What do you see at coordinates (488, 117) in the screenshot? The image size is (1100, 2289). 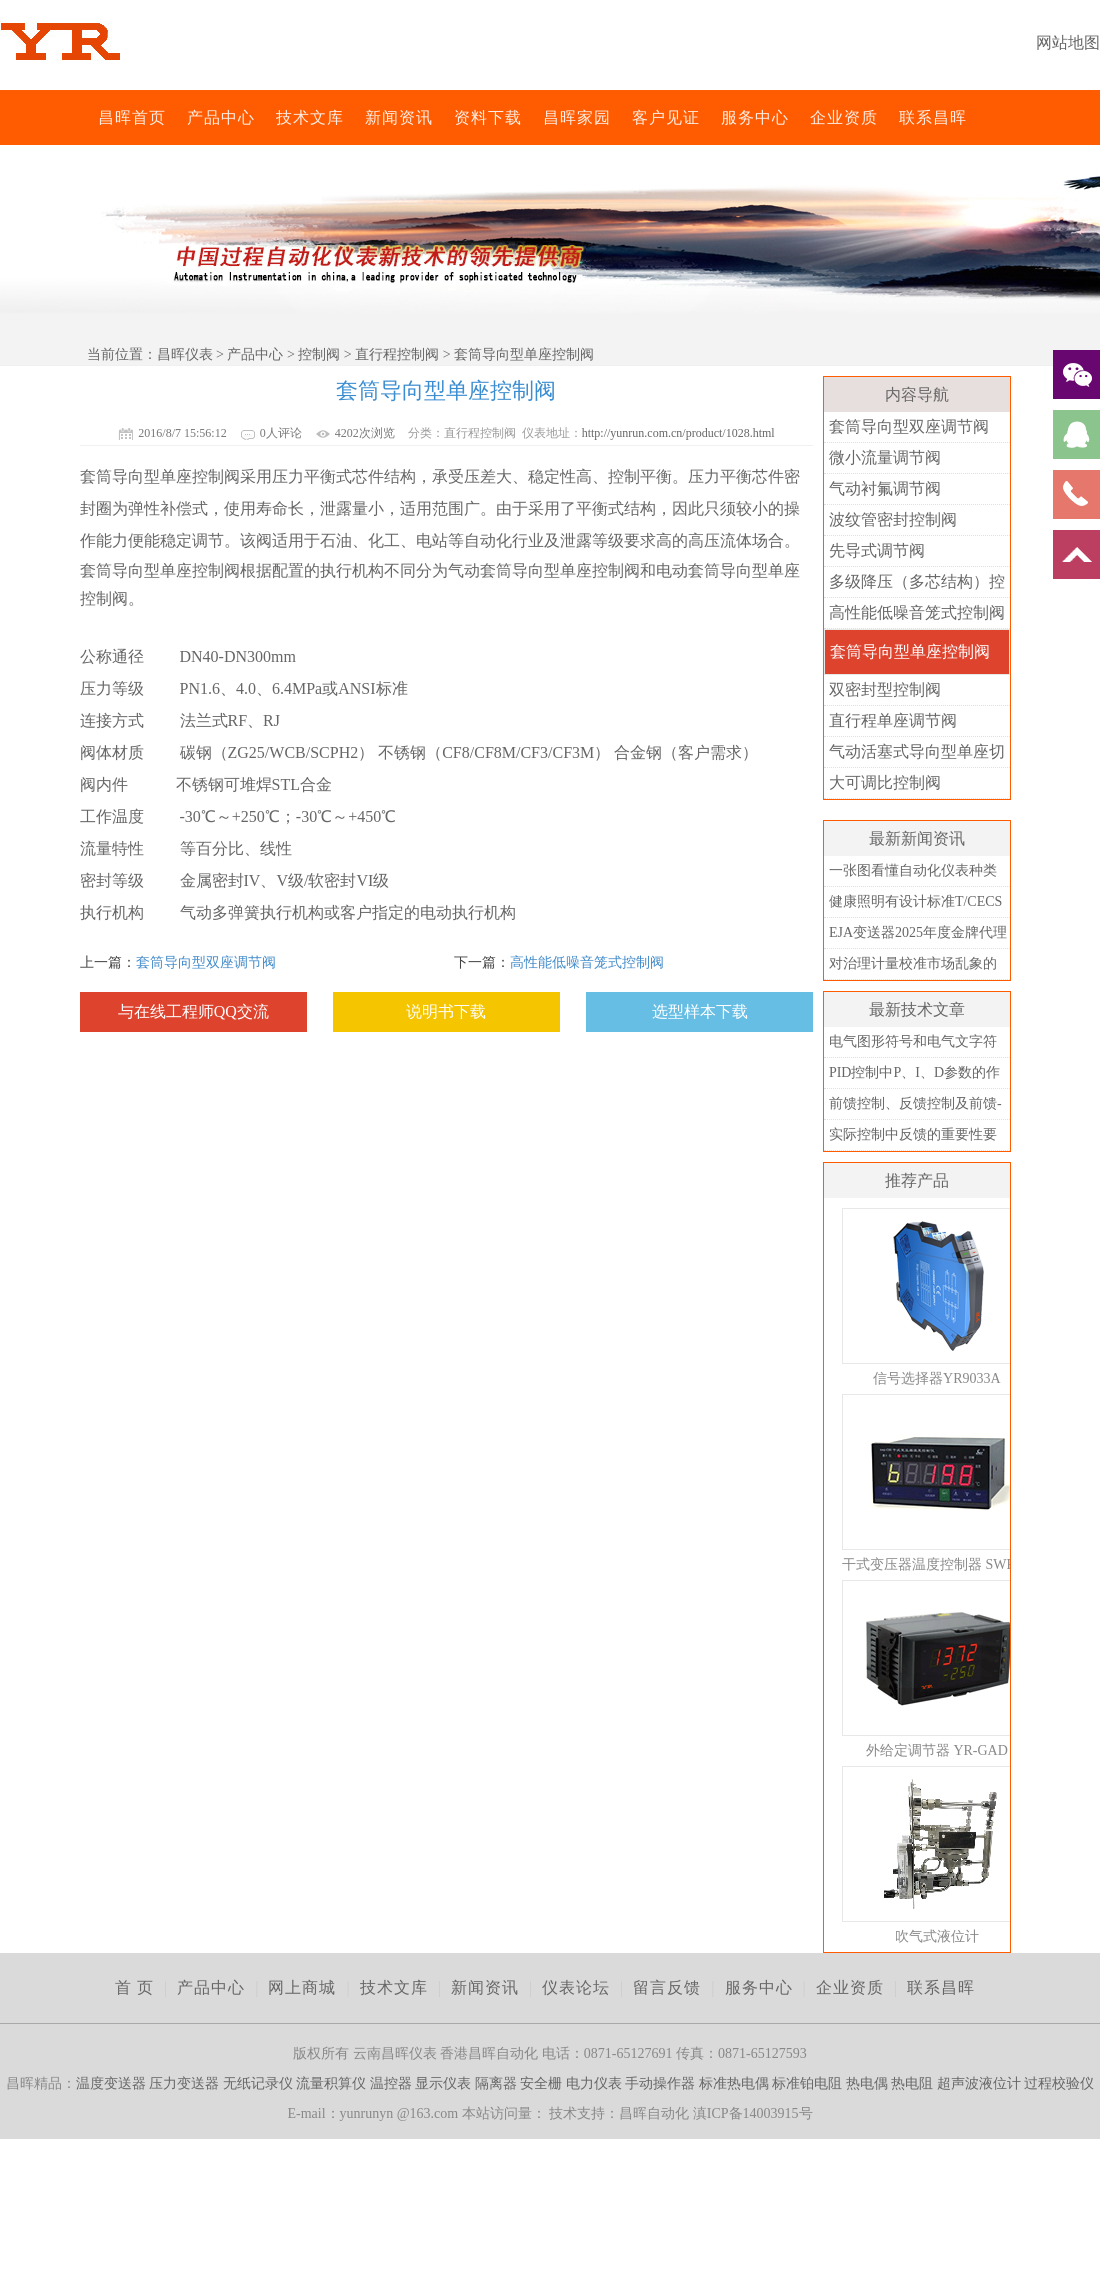 I see `资料下载` at bounding box center [488, 117].